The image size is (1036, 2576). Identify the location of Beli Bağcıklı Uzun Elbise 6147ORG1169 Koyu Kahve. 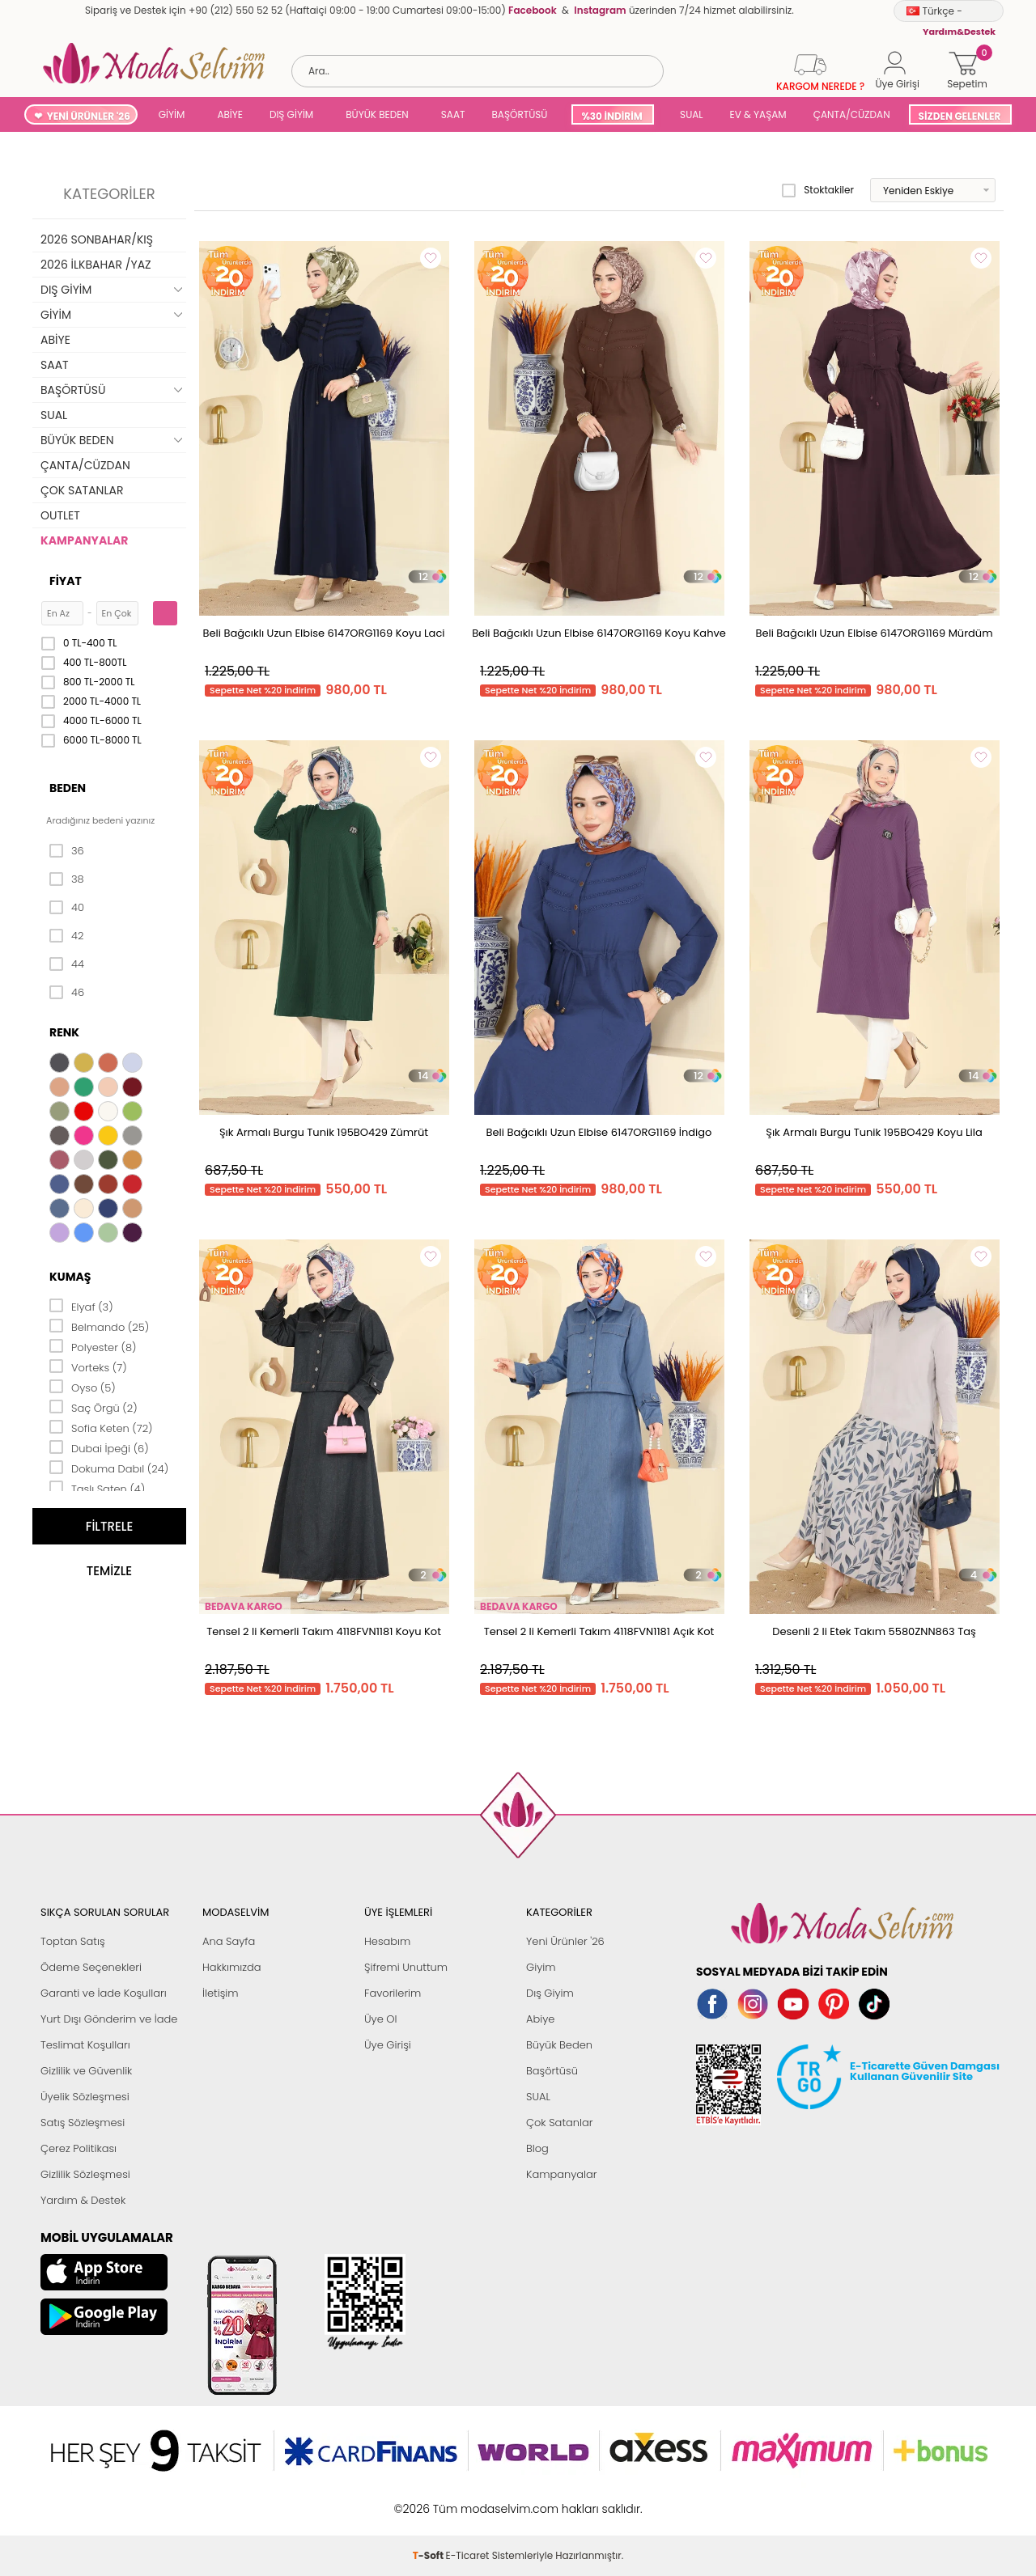
(599, 633).